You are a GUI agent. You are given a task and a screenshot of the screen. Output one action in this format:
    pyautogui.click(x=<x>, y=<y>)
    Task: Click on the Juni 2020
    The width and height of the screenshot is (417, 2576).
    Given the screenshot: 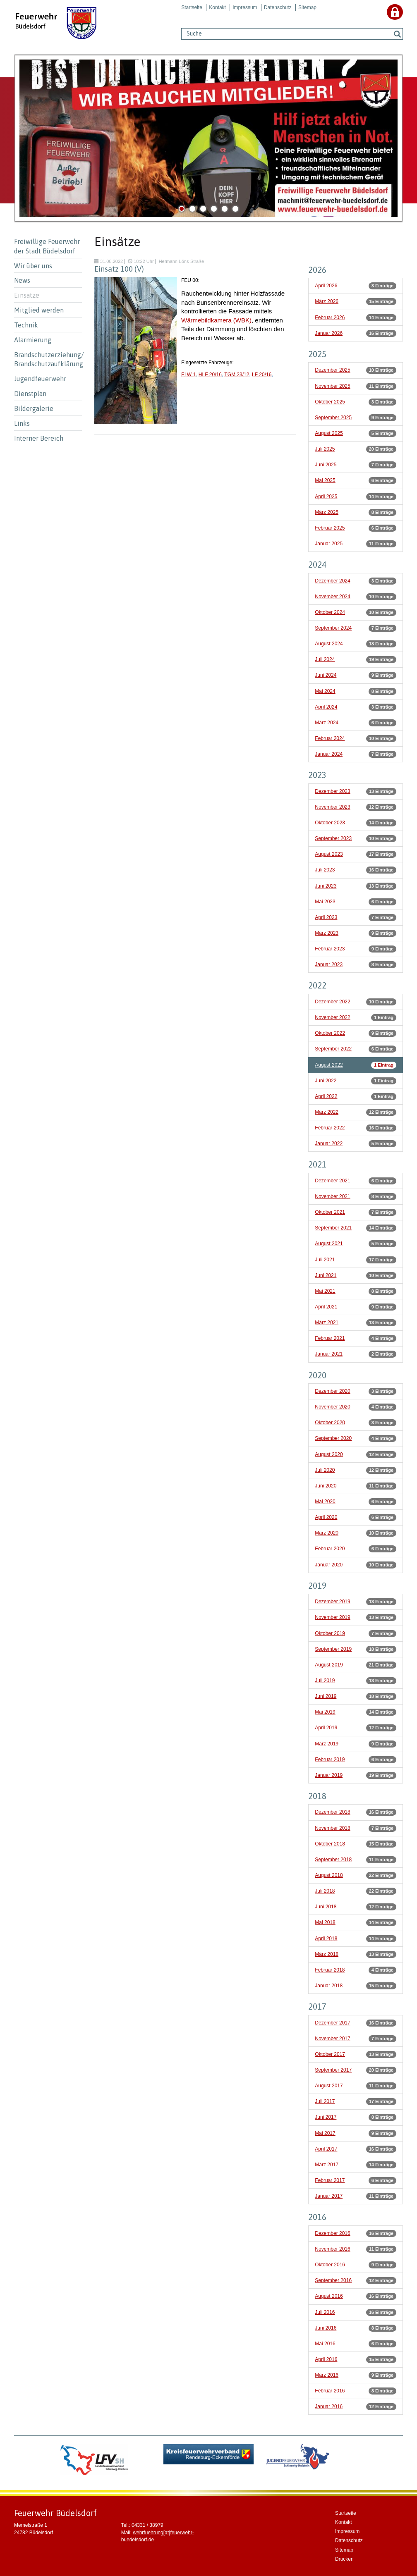 What is the action you would take?
    pyautogui.click(x=325, y=1486)
    